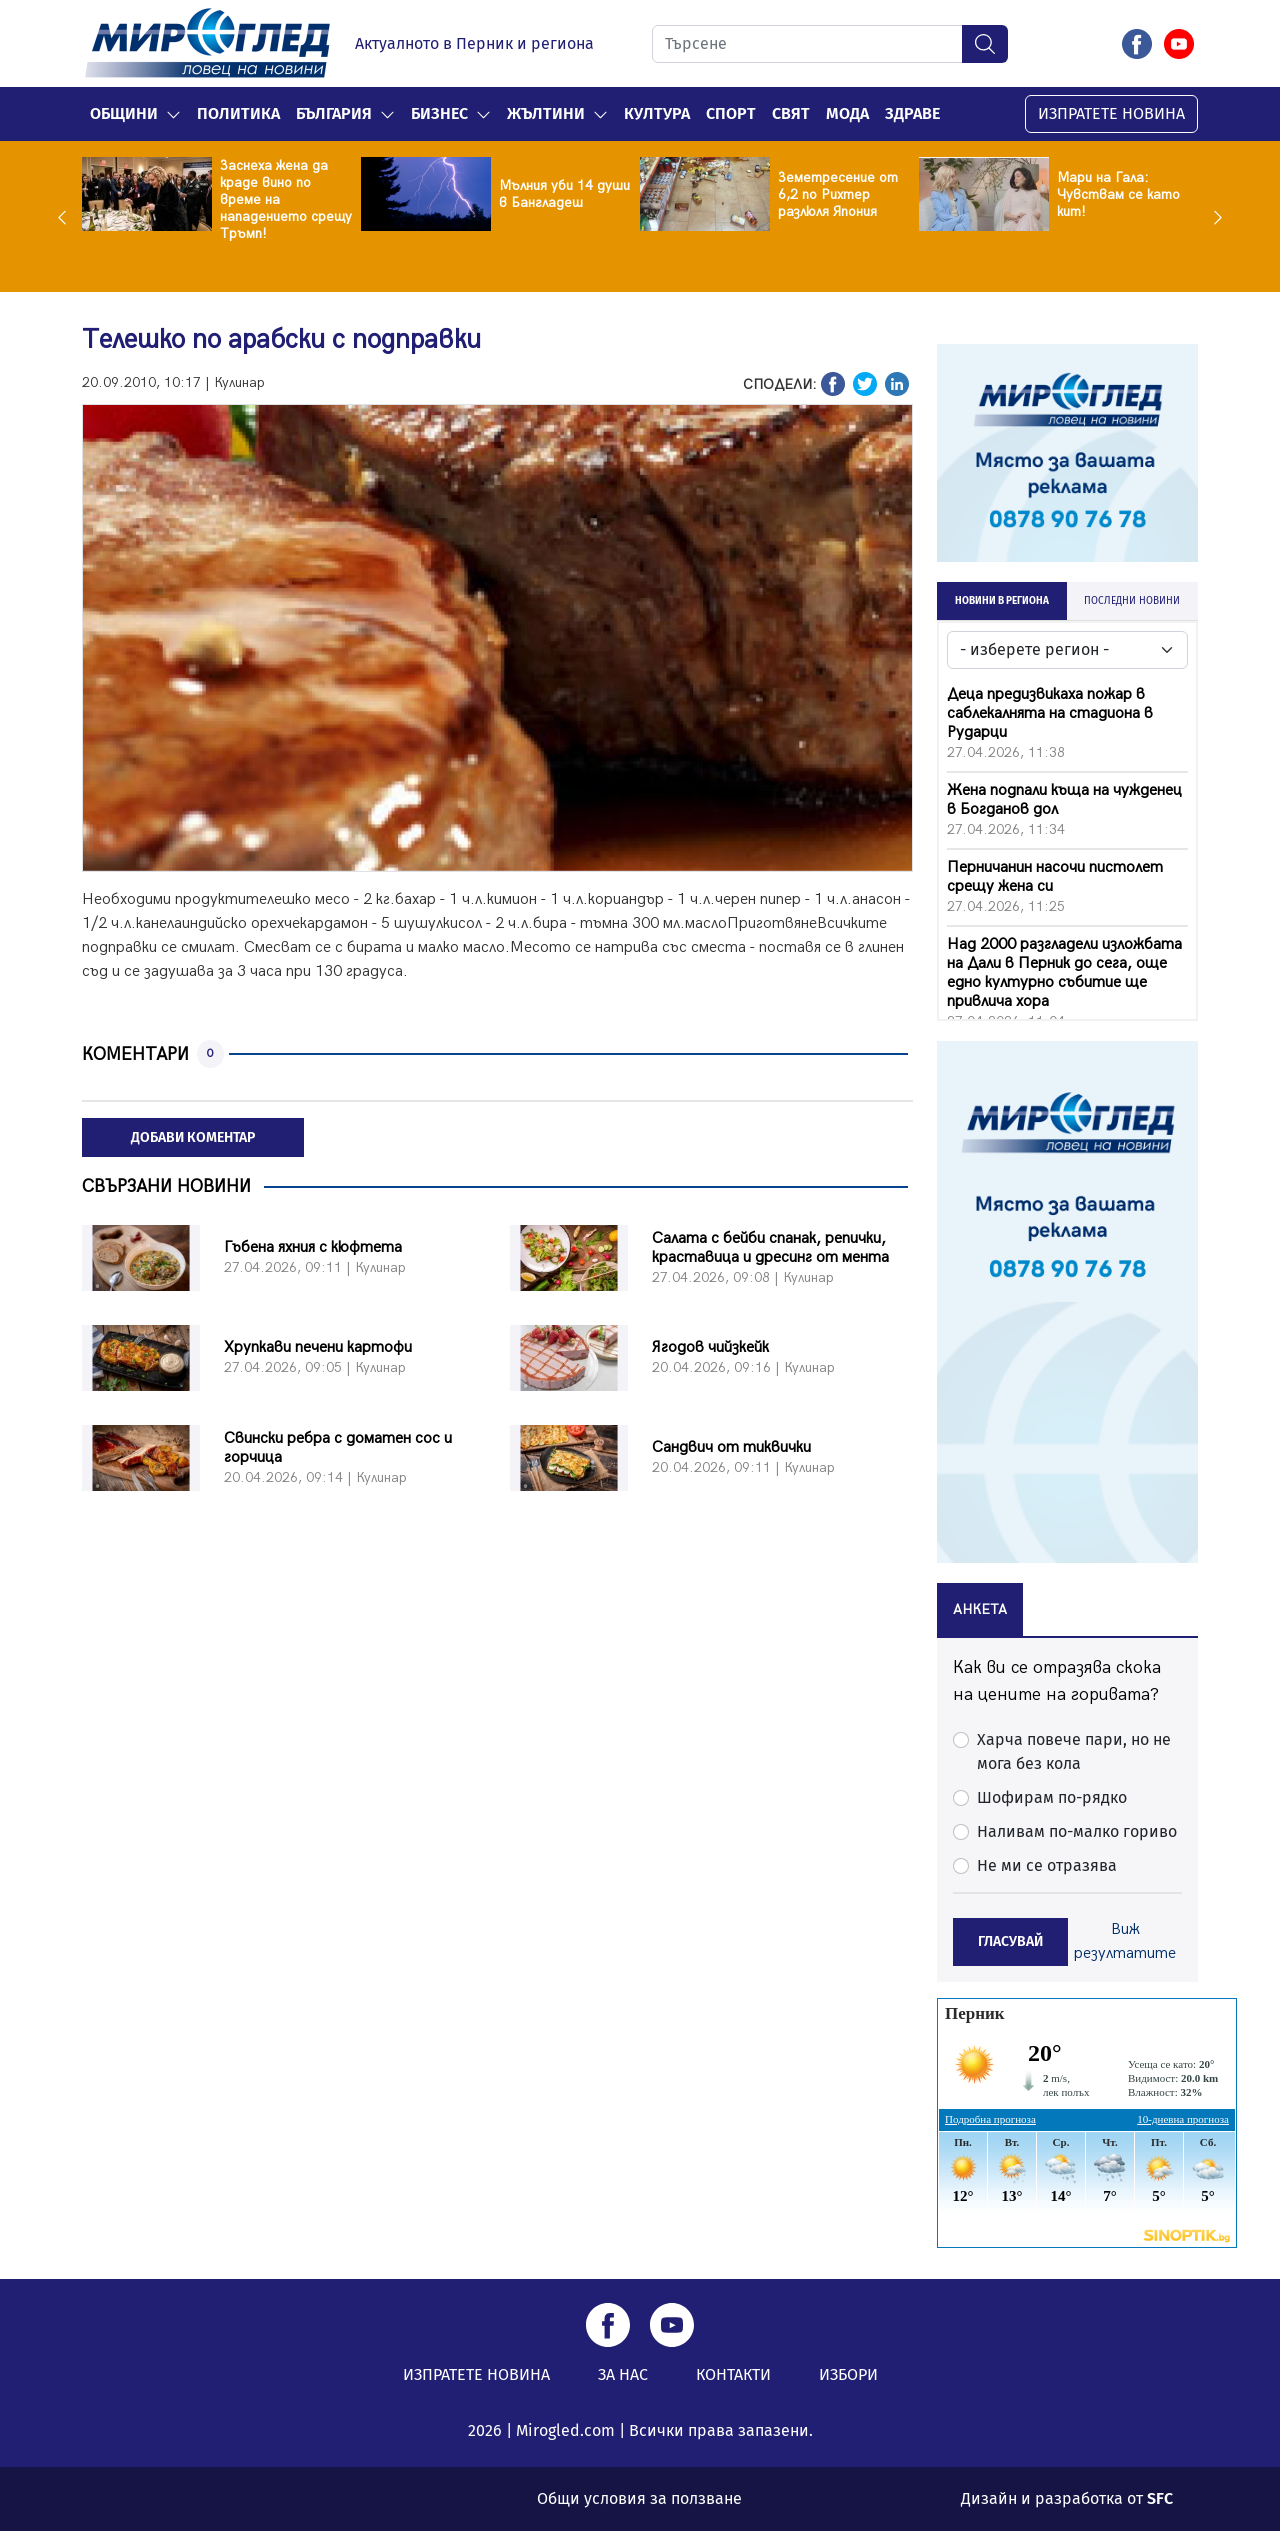 The height and width of the screenshot is (2531, 1280). I want to click on Салата с бейби спанак, репички, краставица и дресинг от мента, so click(770, 1248).